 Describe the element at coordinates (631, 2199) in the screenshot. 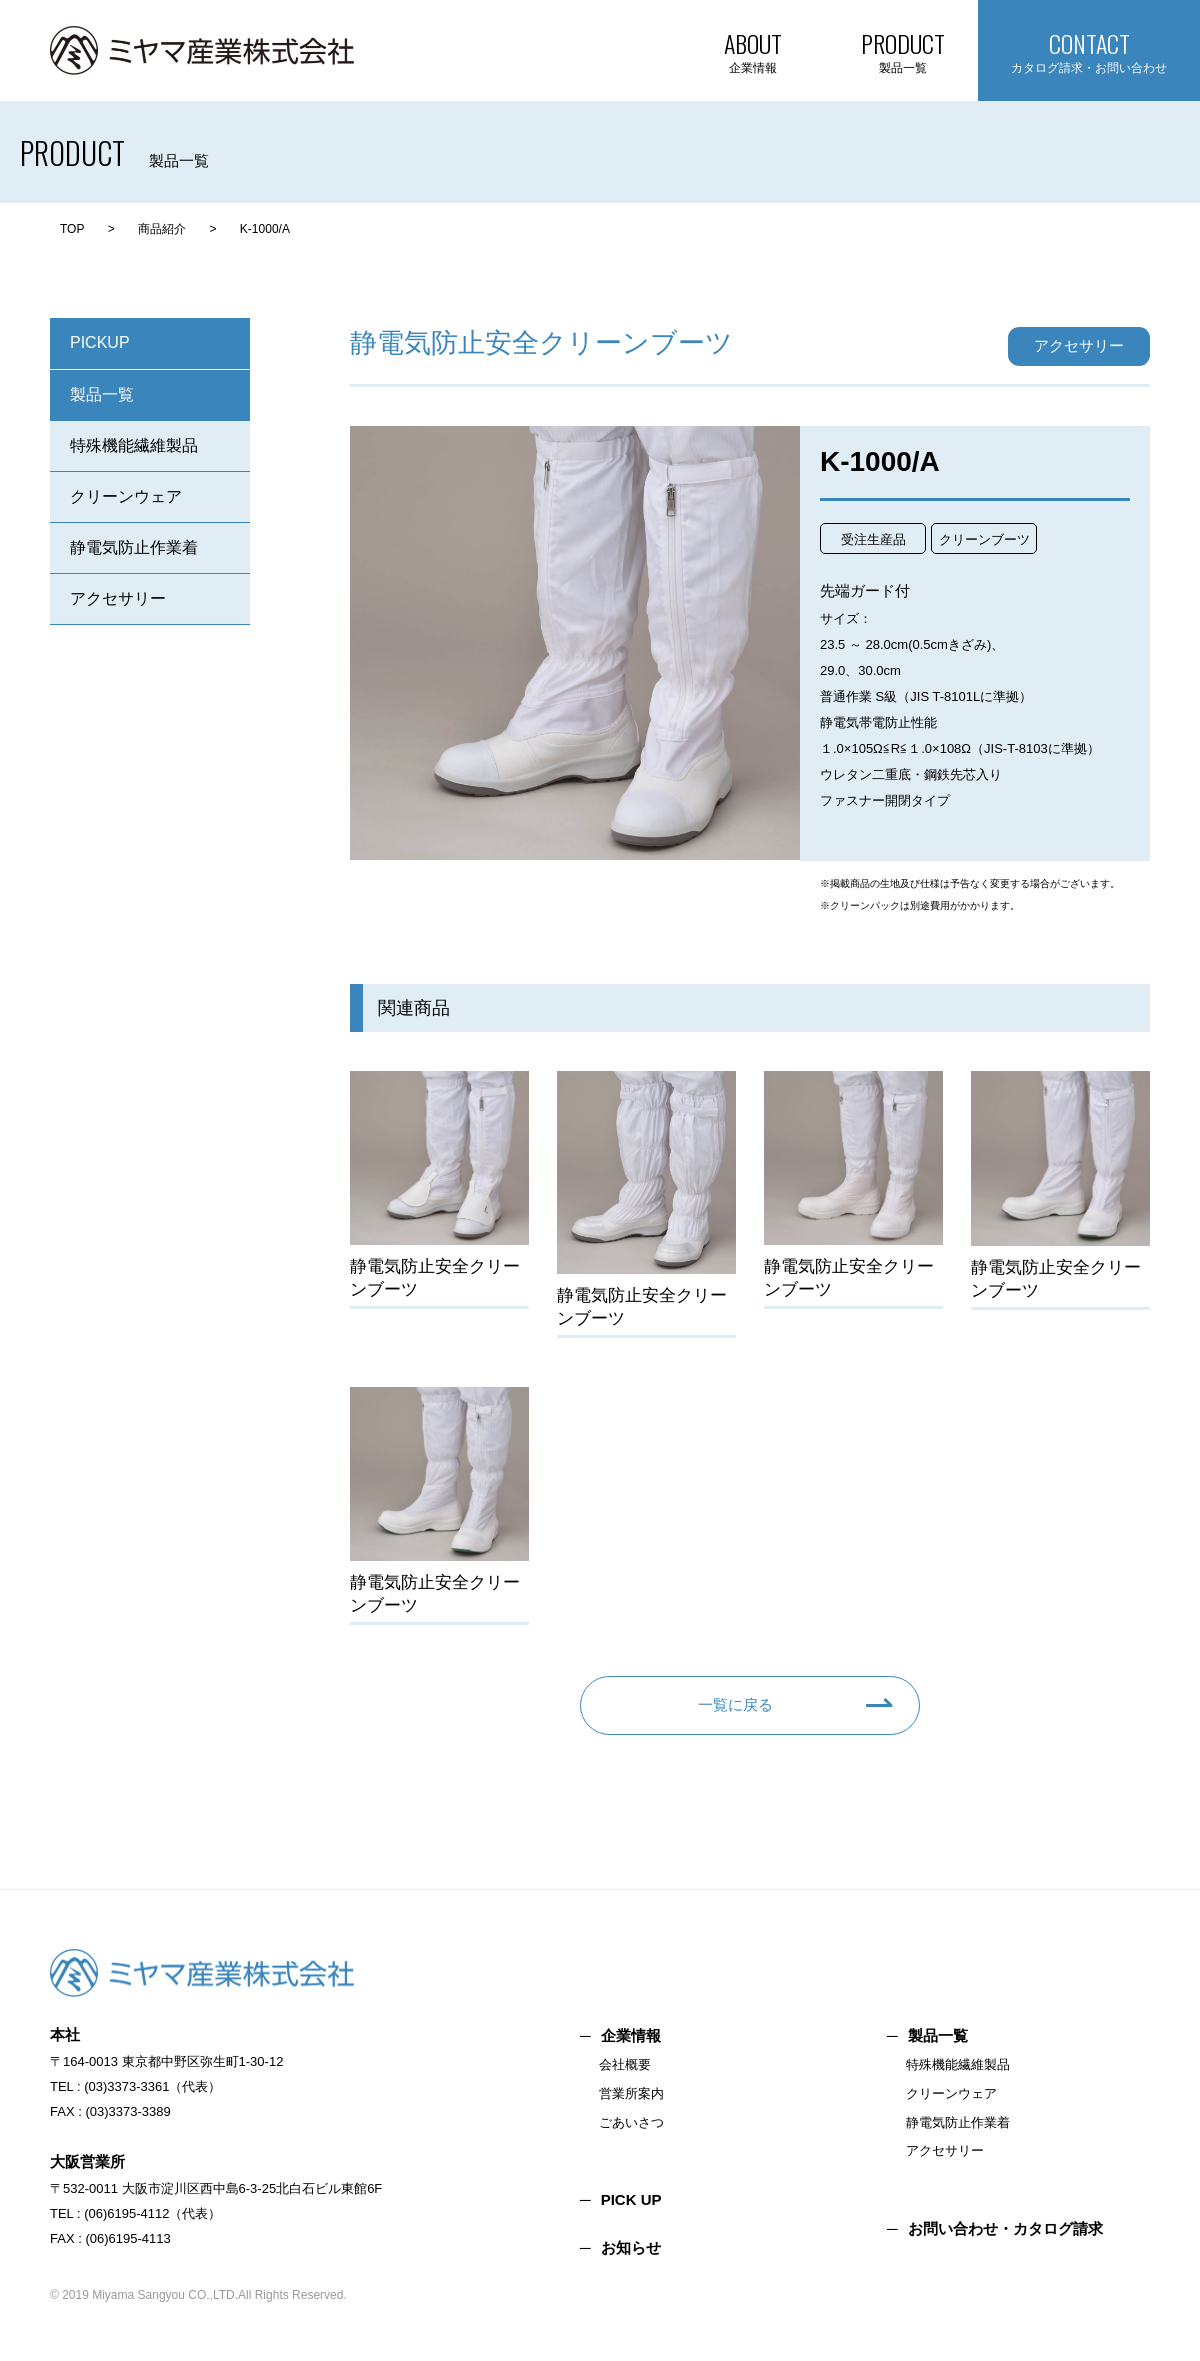

I see `PICK UP` at that location.